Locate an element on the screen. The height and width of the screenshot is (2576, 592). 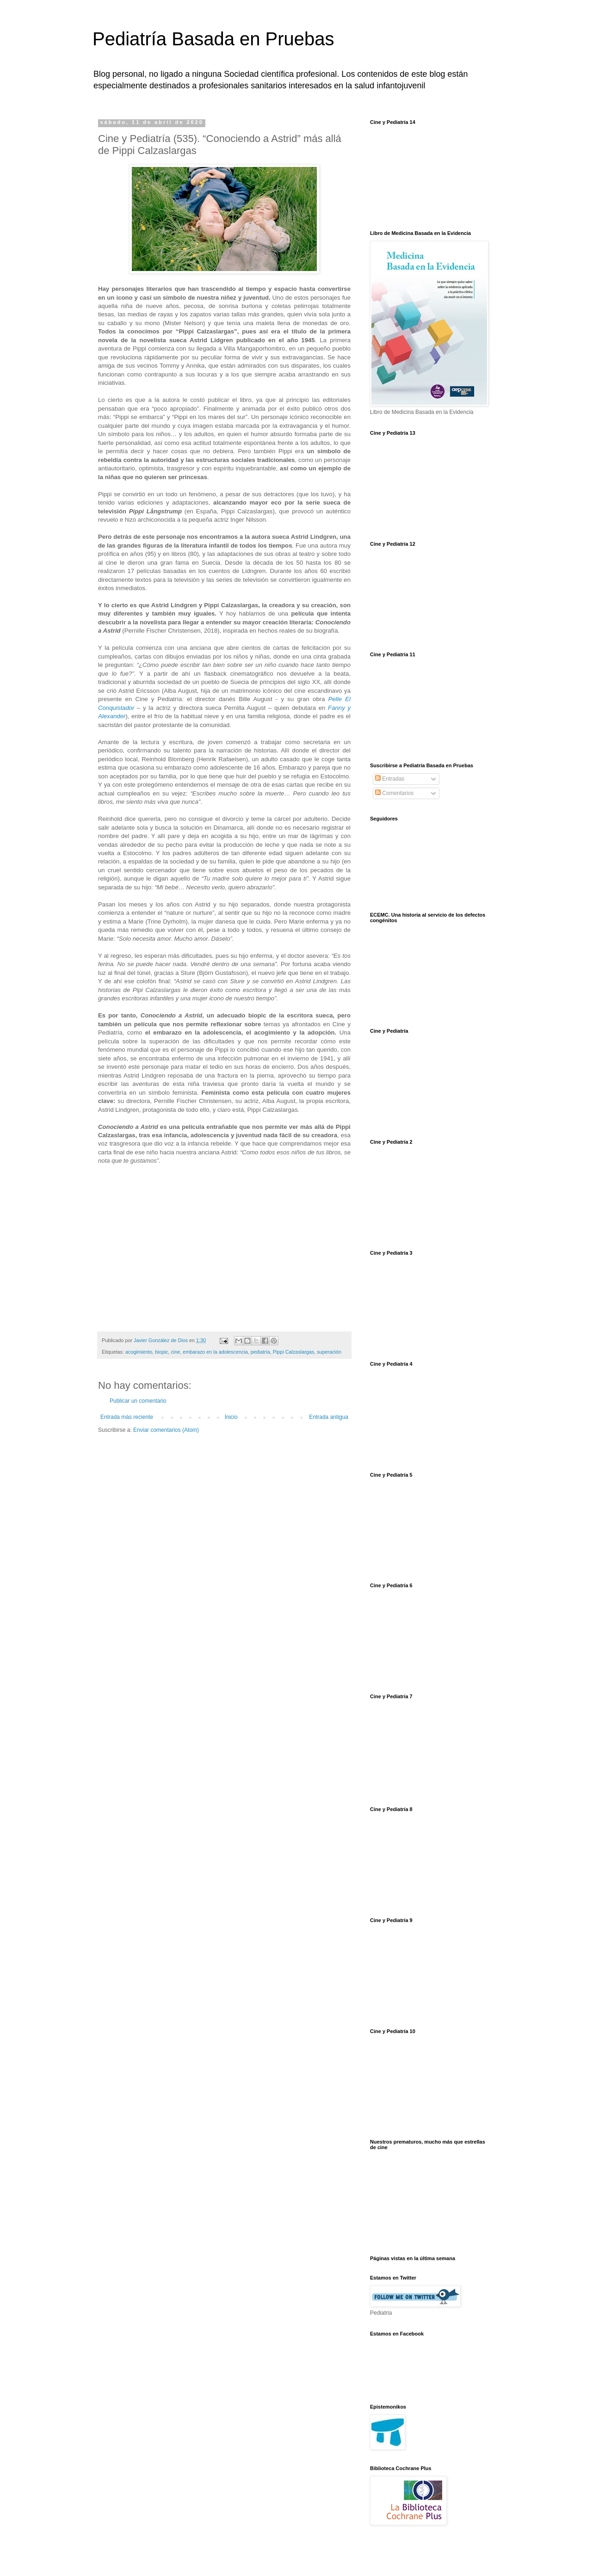
Entradas is located at coordinates (389, 779).